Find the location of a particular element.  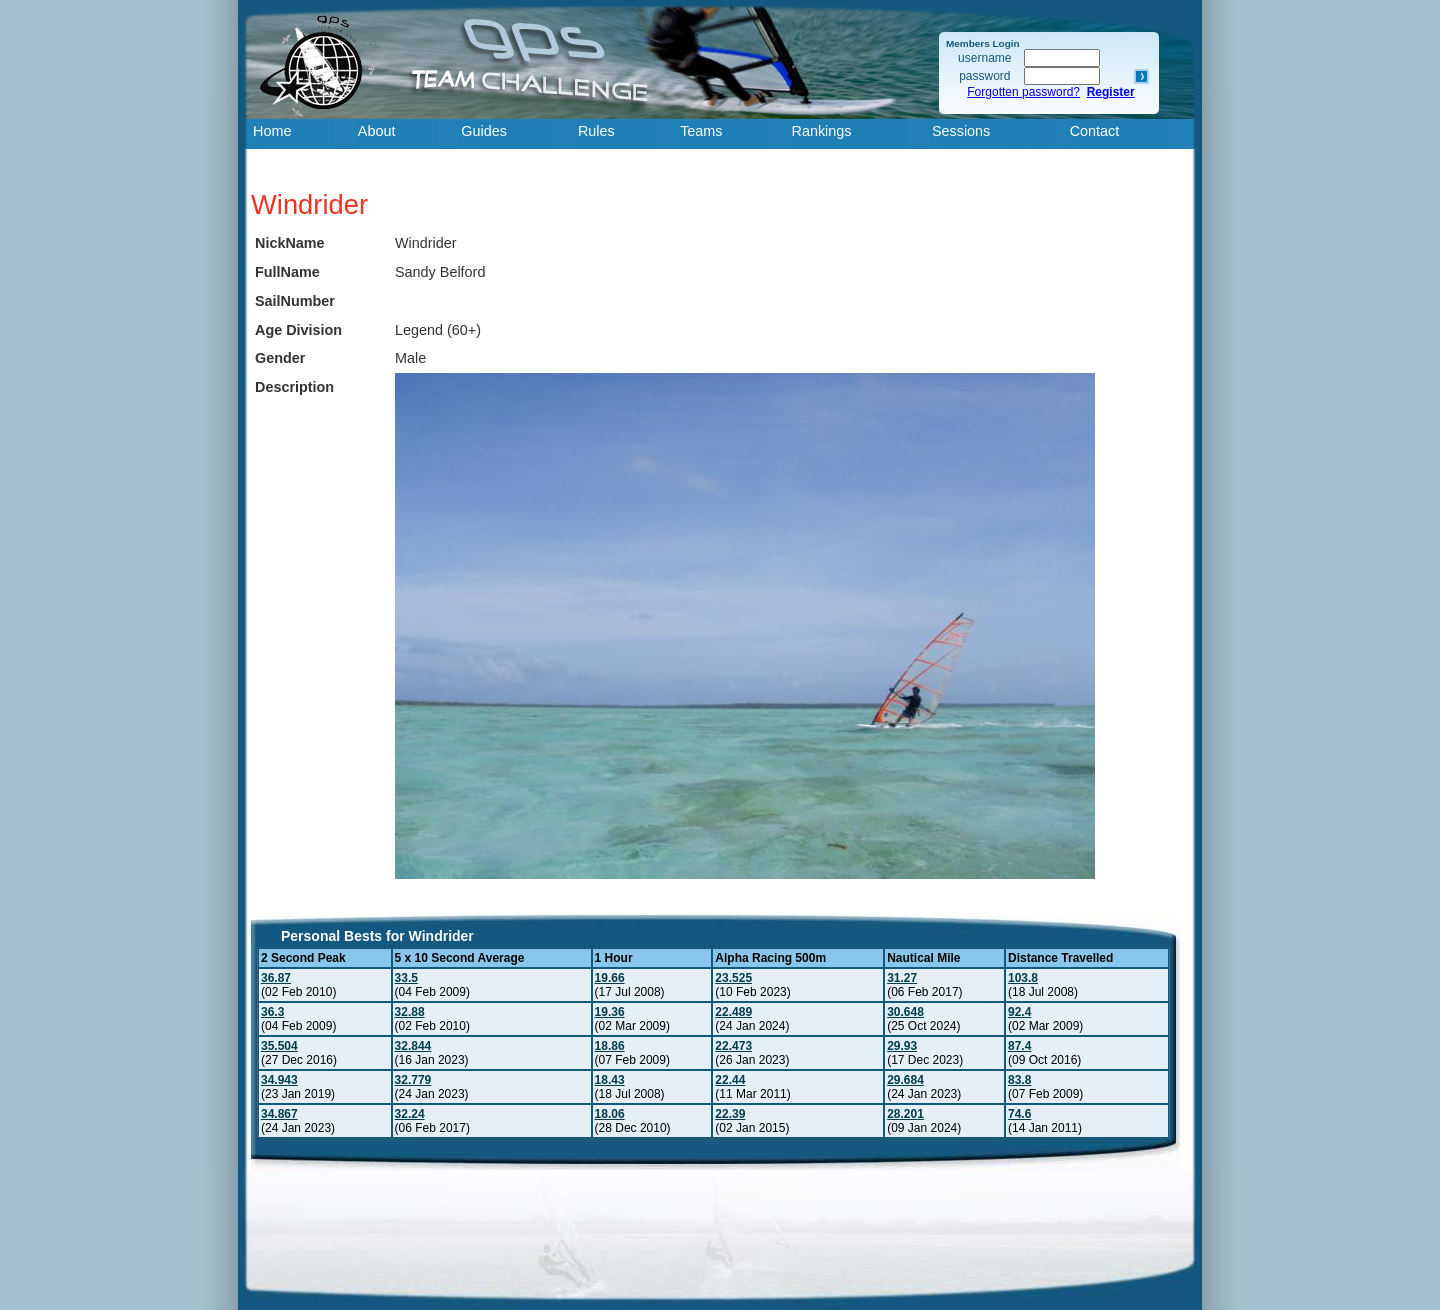

23.525 is located at coordinates (733, 978).